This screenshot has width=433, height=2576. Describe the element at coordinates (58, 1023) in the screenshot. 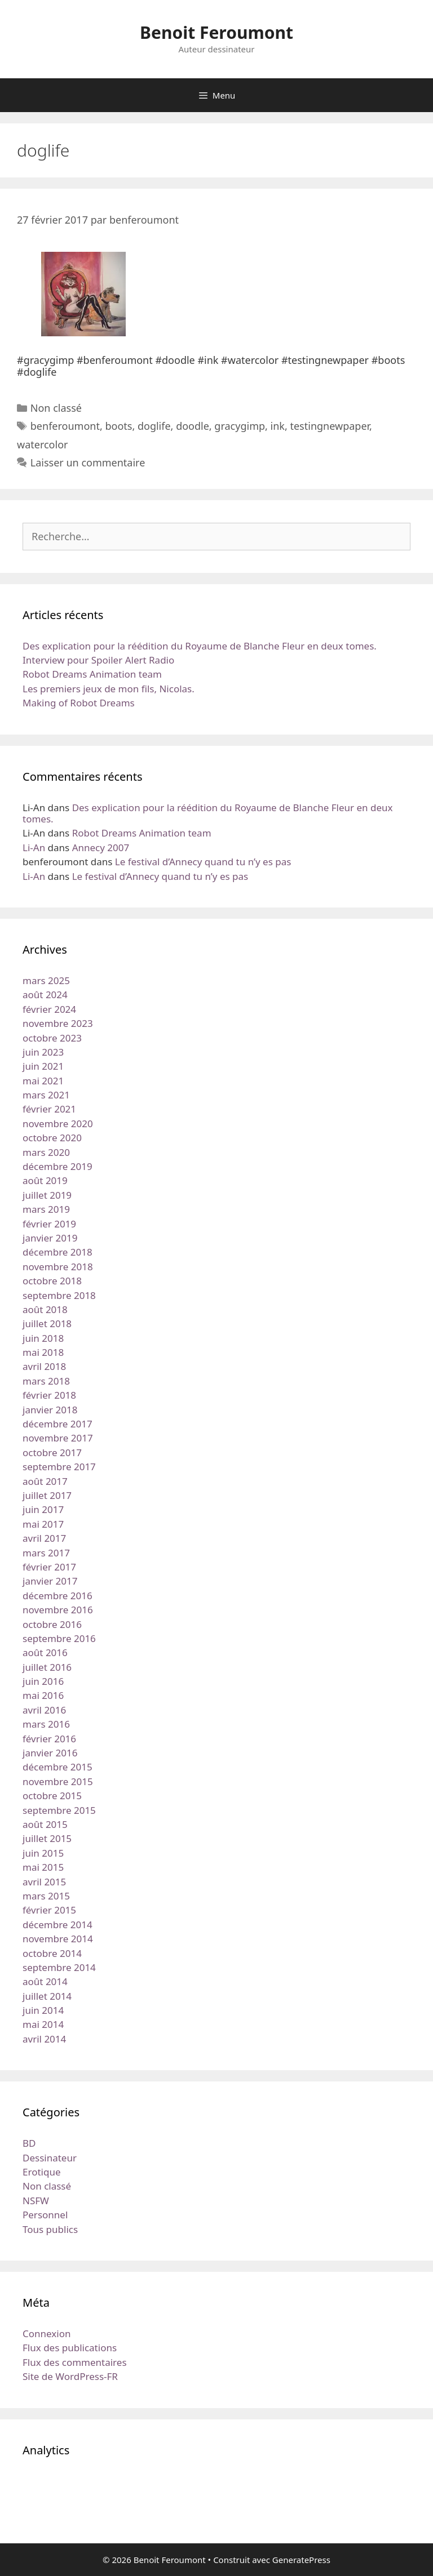

I see `novembre 2023` at that location.